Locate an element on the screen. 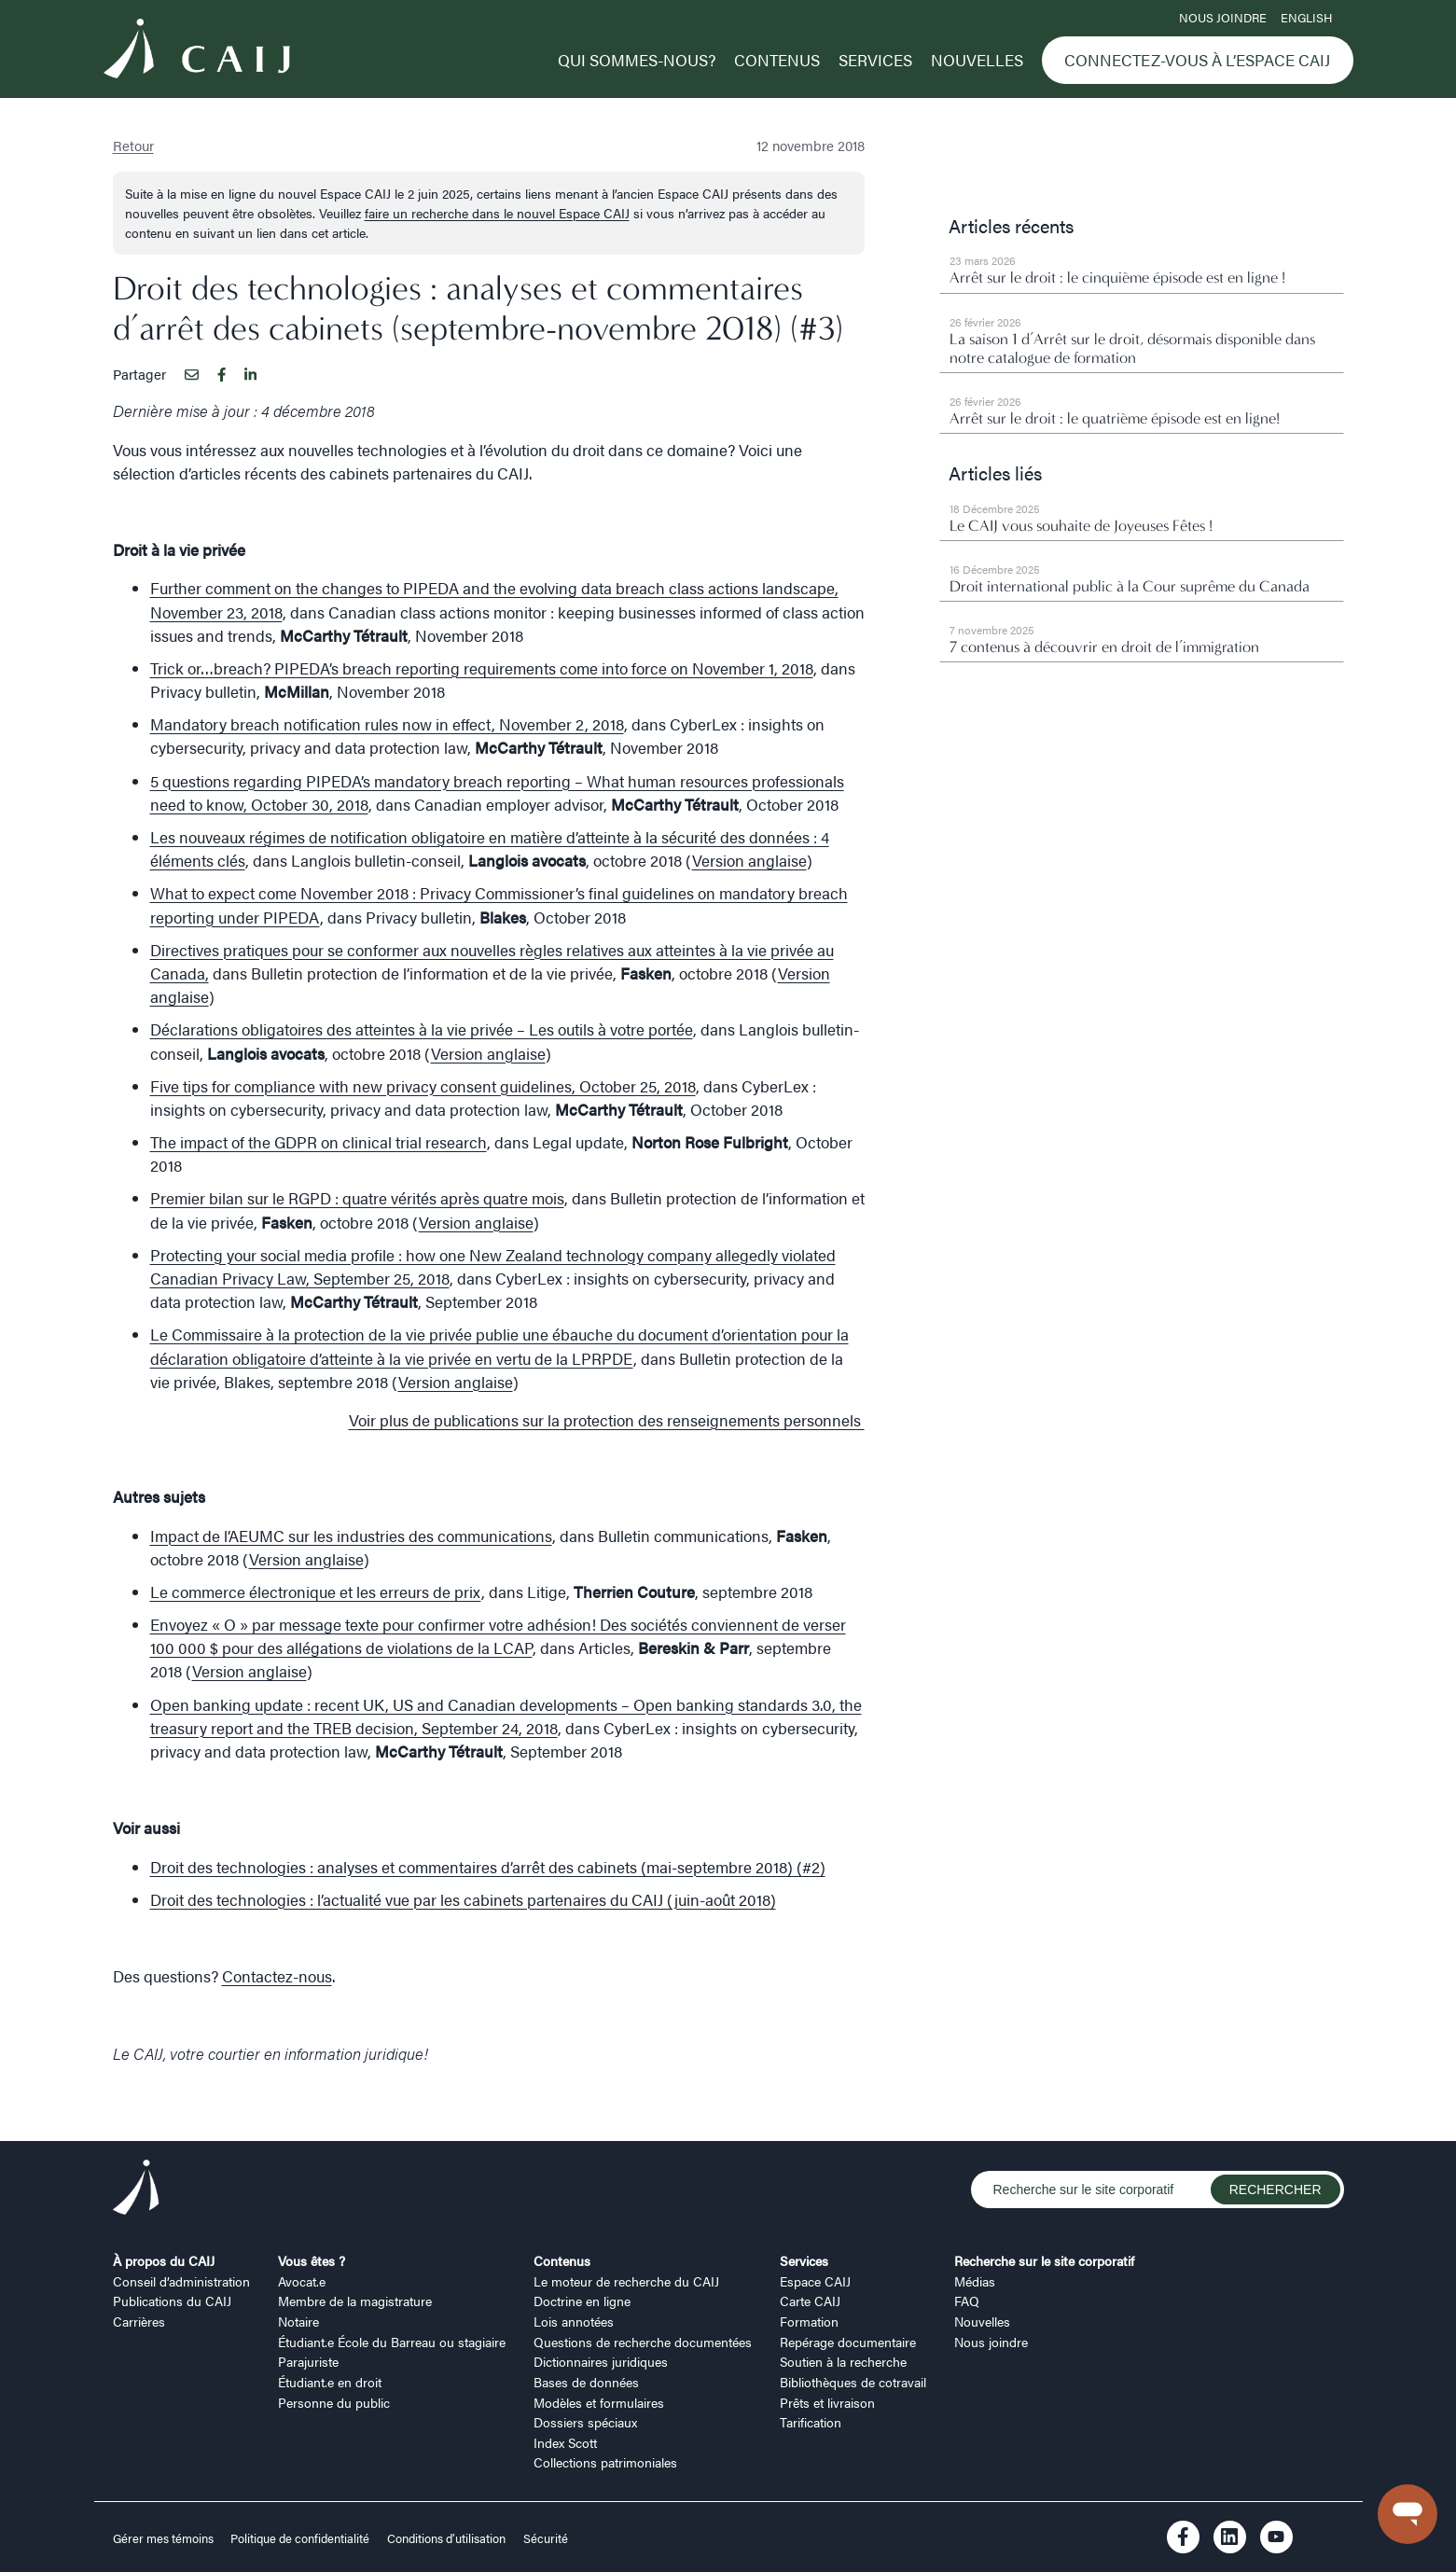 The height and width of the screenshot is (2572, 1456). Formation is located at coordinates (809, 2321).